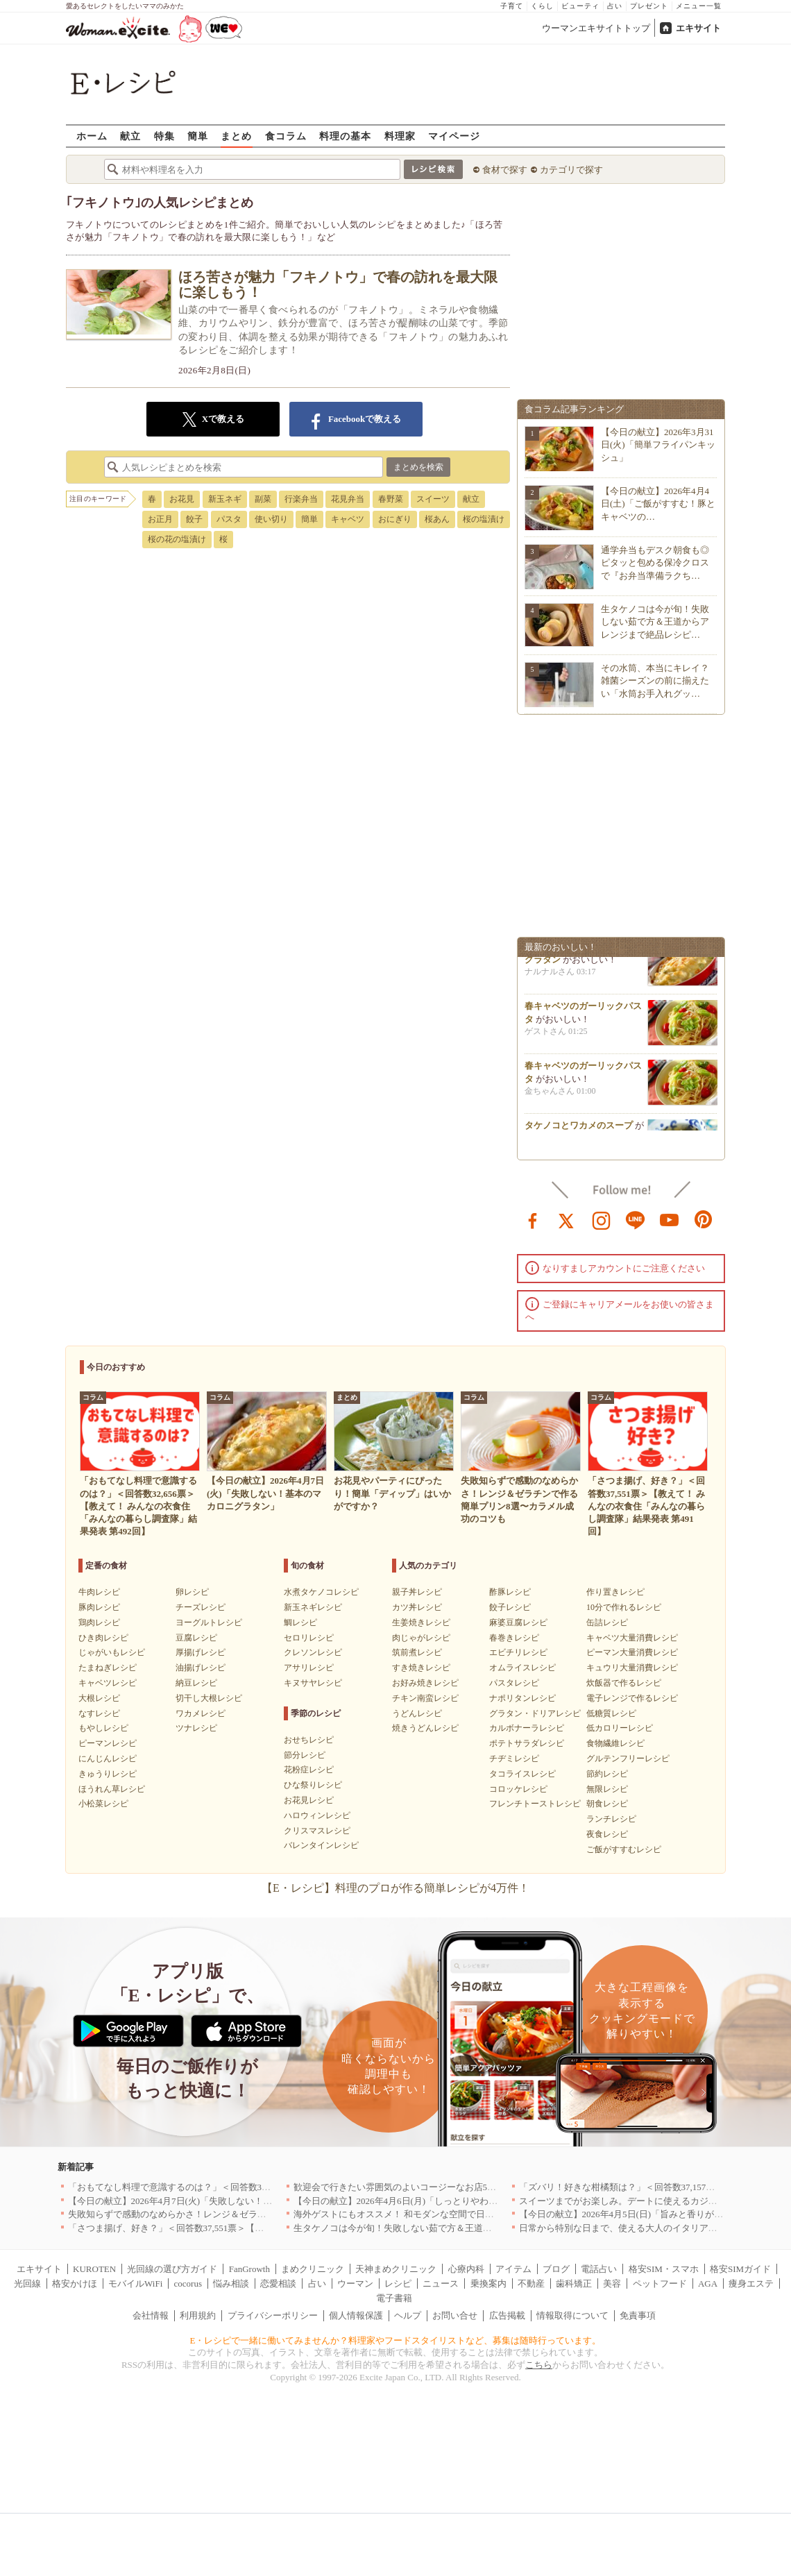  Describe the element at coordinates (103, 1638) in the screenshot. I see `ひき肉レシピ` at that location.